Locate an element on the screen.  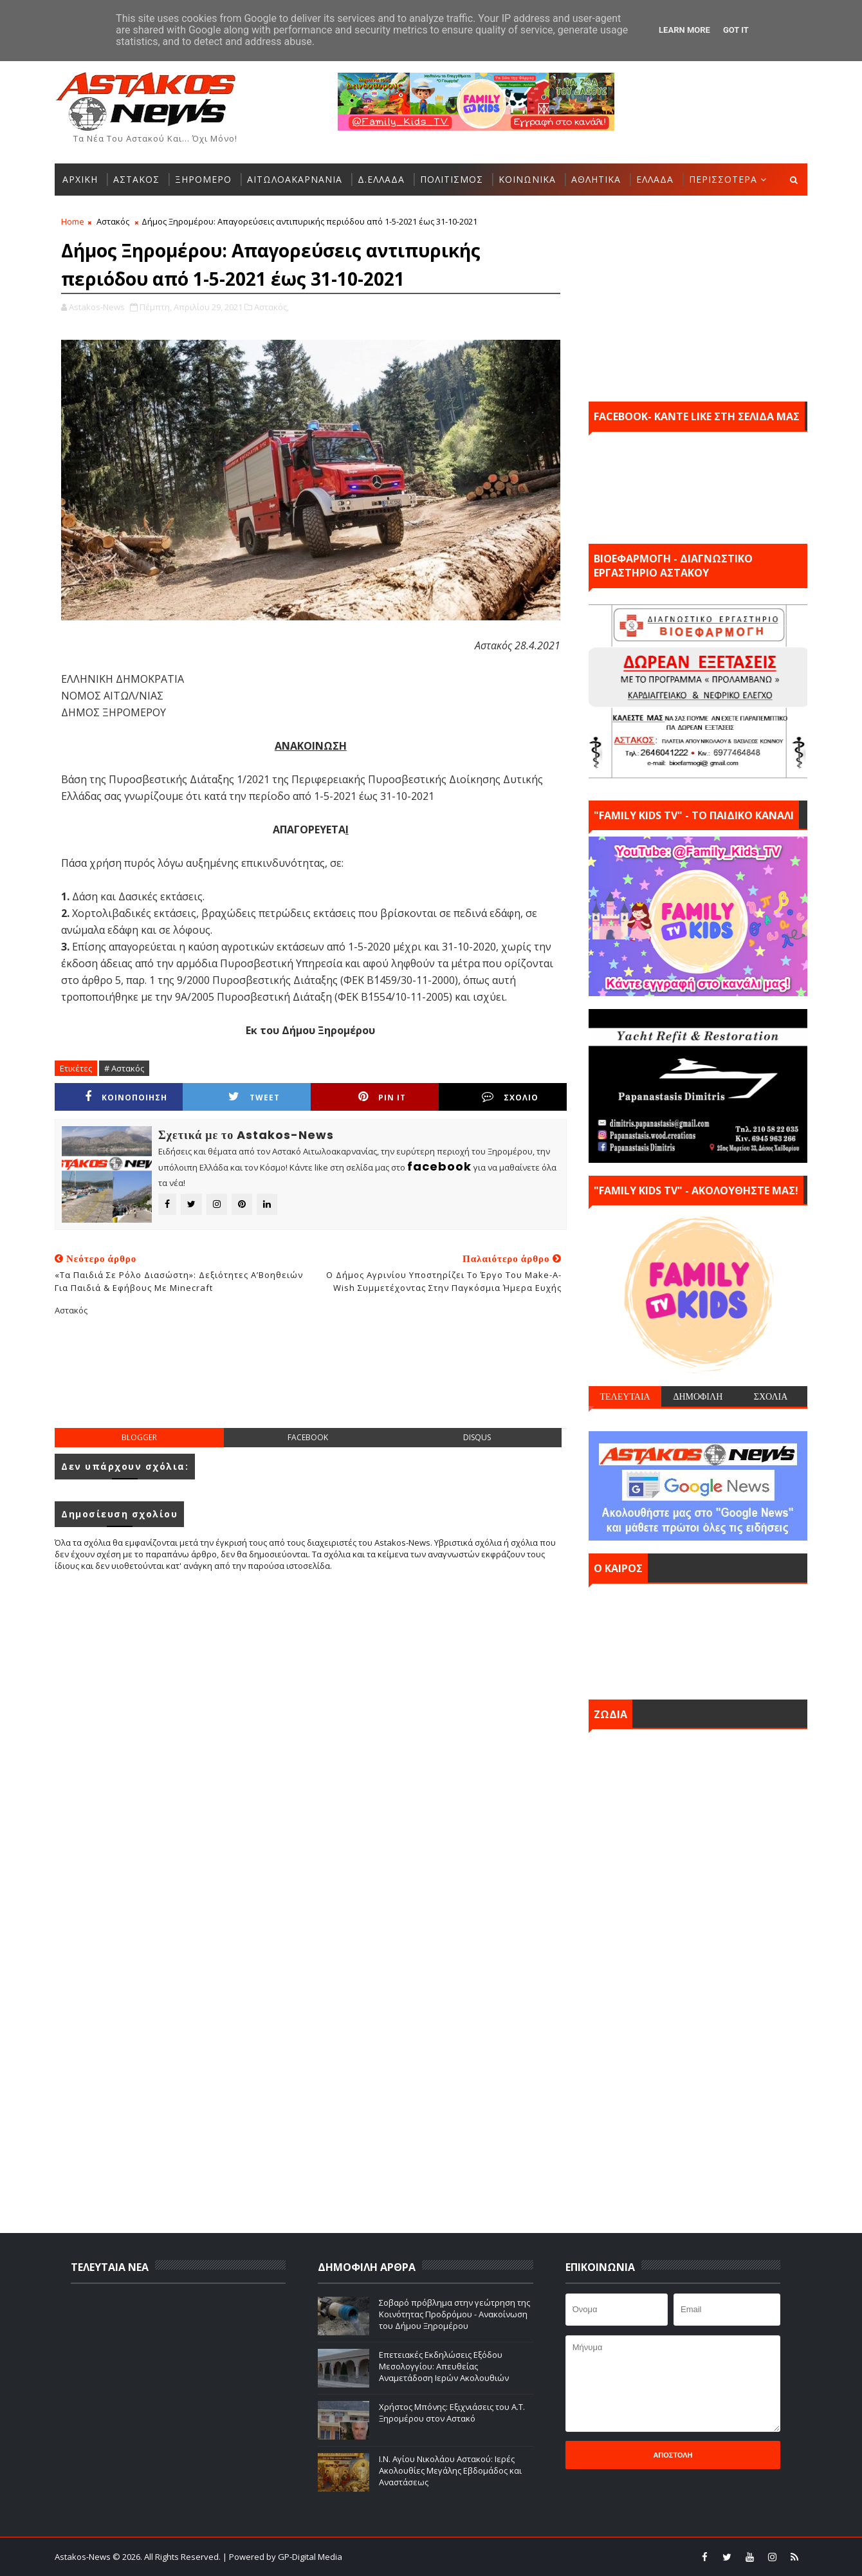
ΠΟΛΙΤΙΣΜΟΣ is located at coordinates (451, 179).